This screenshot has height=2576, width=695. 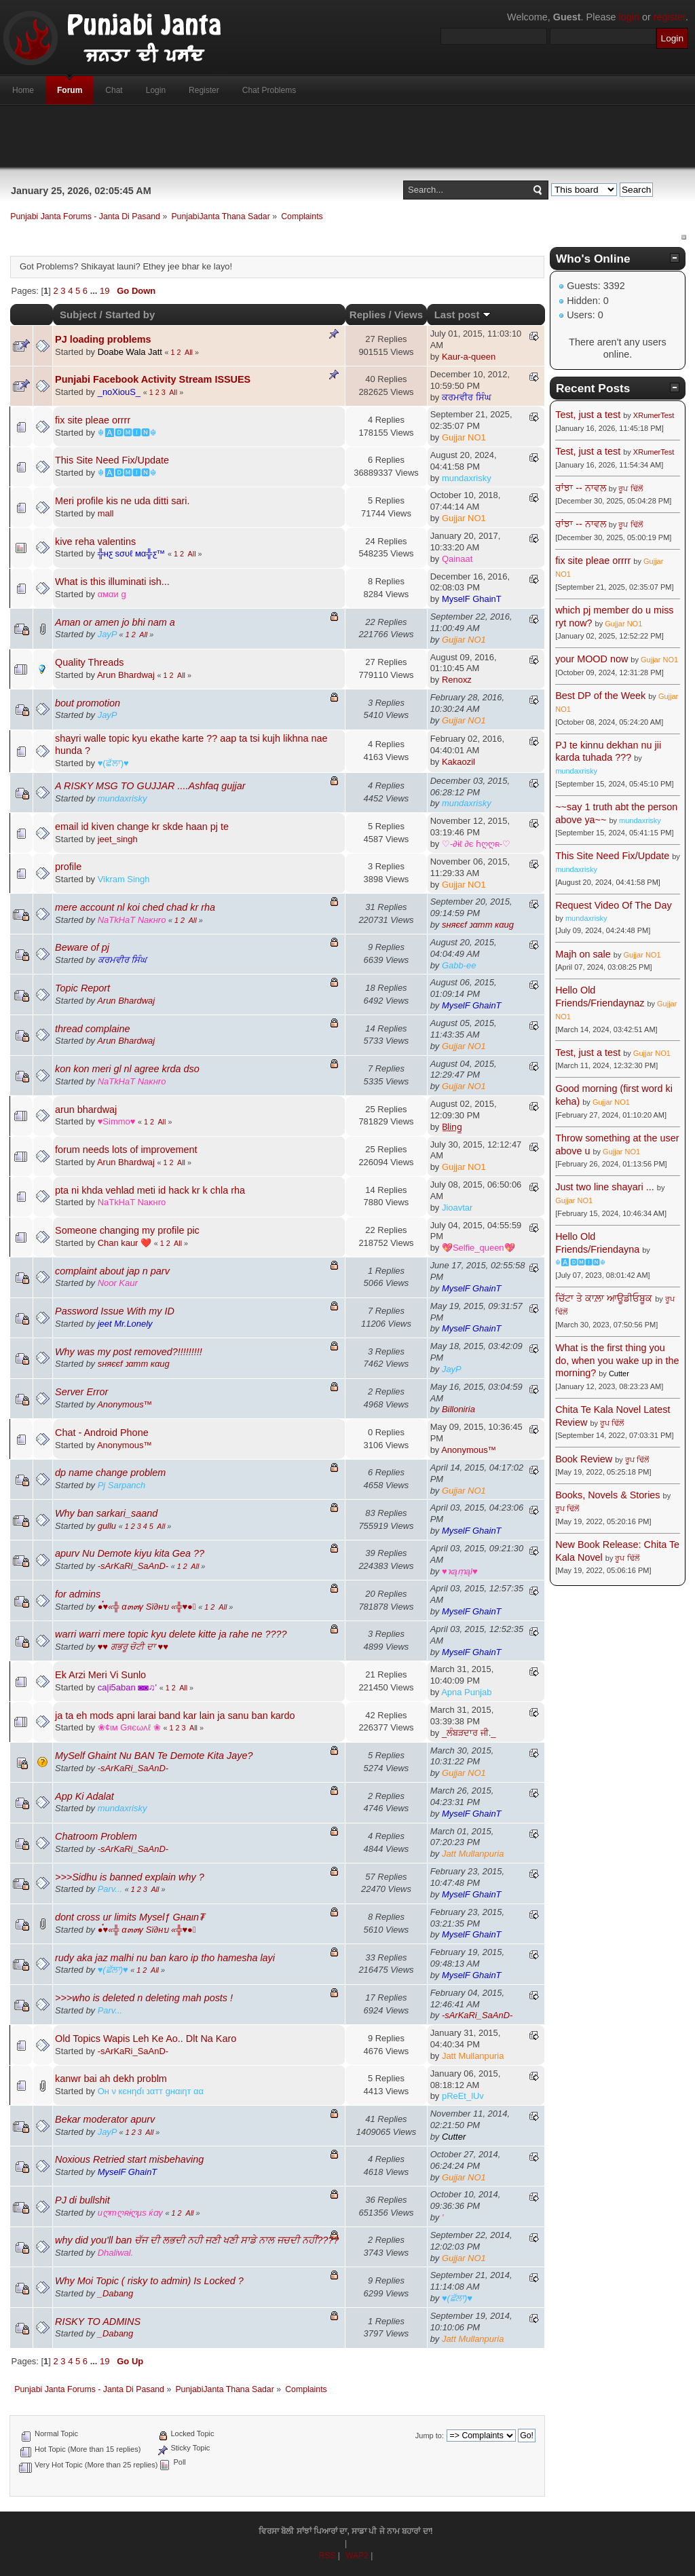 What do you see at coordinates (603, 1298) in the screenshot?
I see `ਚਿੱਟਾ ਤੇ ਕਾਲ਼ਾ ਆਊਡੀਓਬੂਕ` at bounding box center [603, 1298].